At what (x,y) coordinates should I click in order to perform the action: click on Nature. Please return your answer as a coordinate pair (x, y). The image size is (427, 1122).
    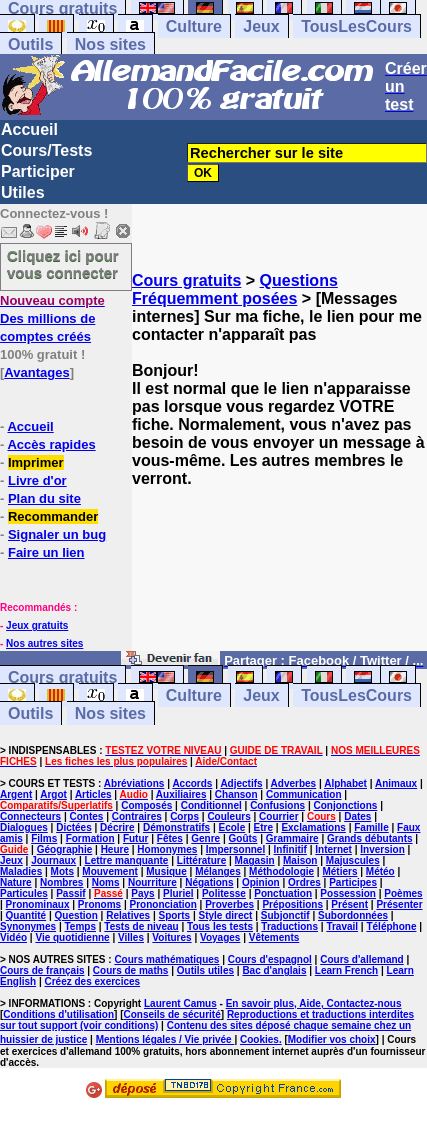
    Looking at the image, I should click on (16, 882).